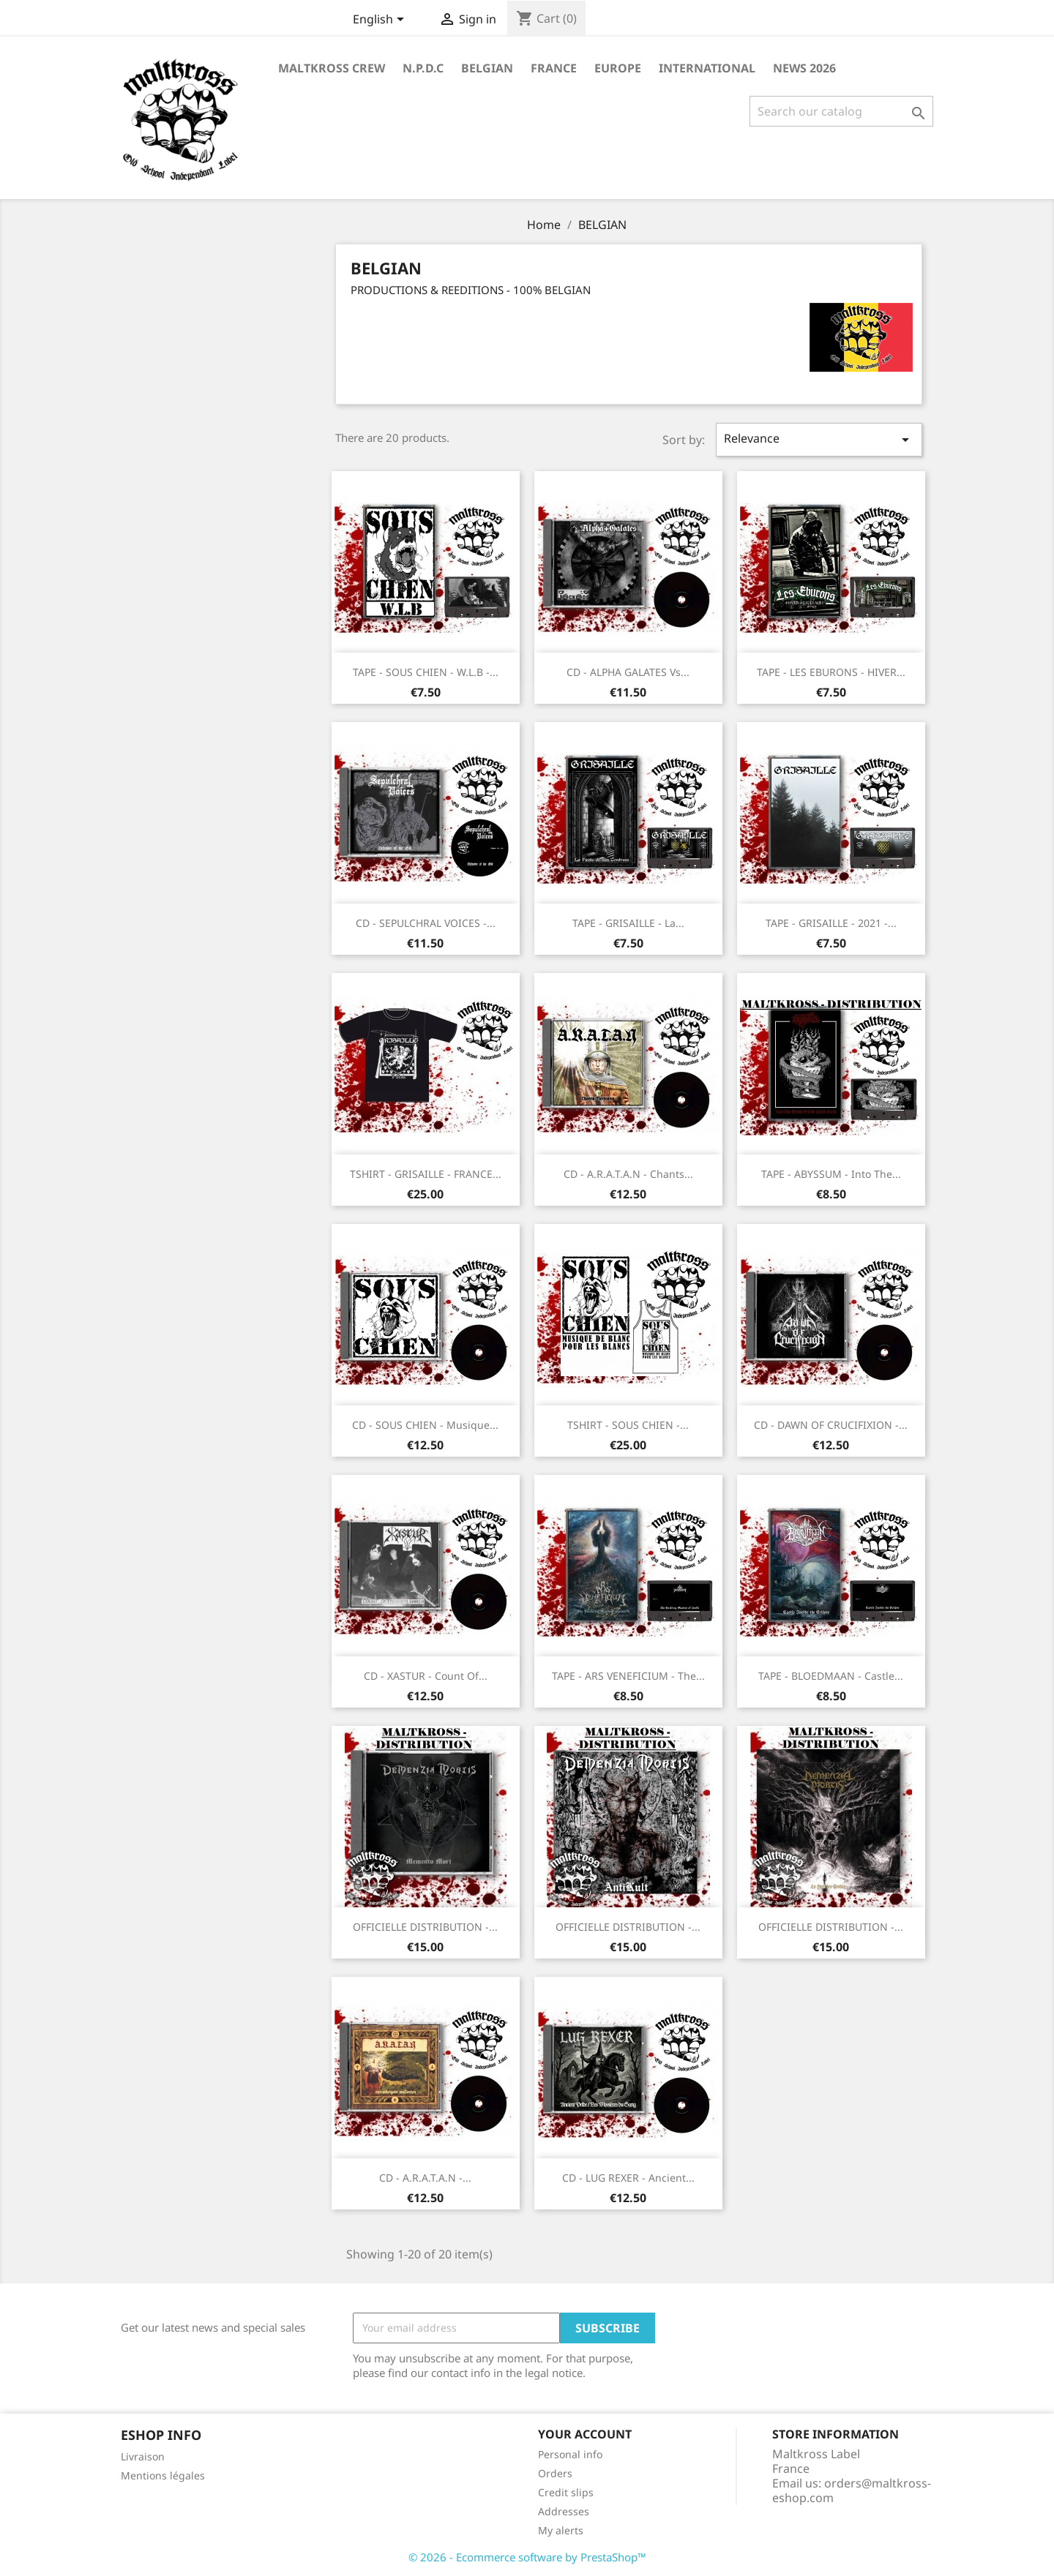 The image size is (1054, 2576). What do you see at coordinates (707, 68) in the screenshot?
I see `INTERNATIONAL` at bounding box center [707, 68].